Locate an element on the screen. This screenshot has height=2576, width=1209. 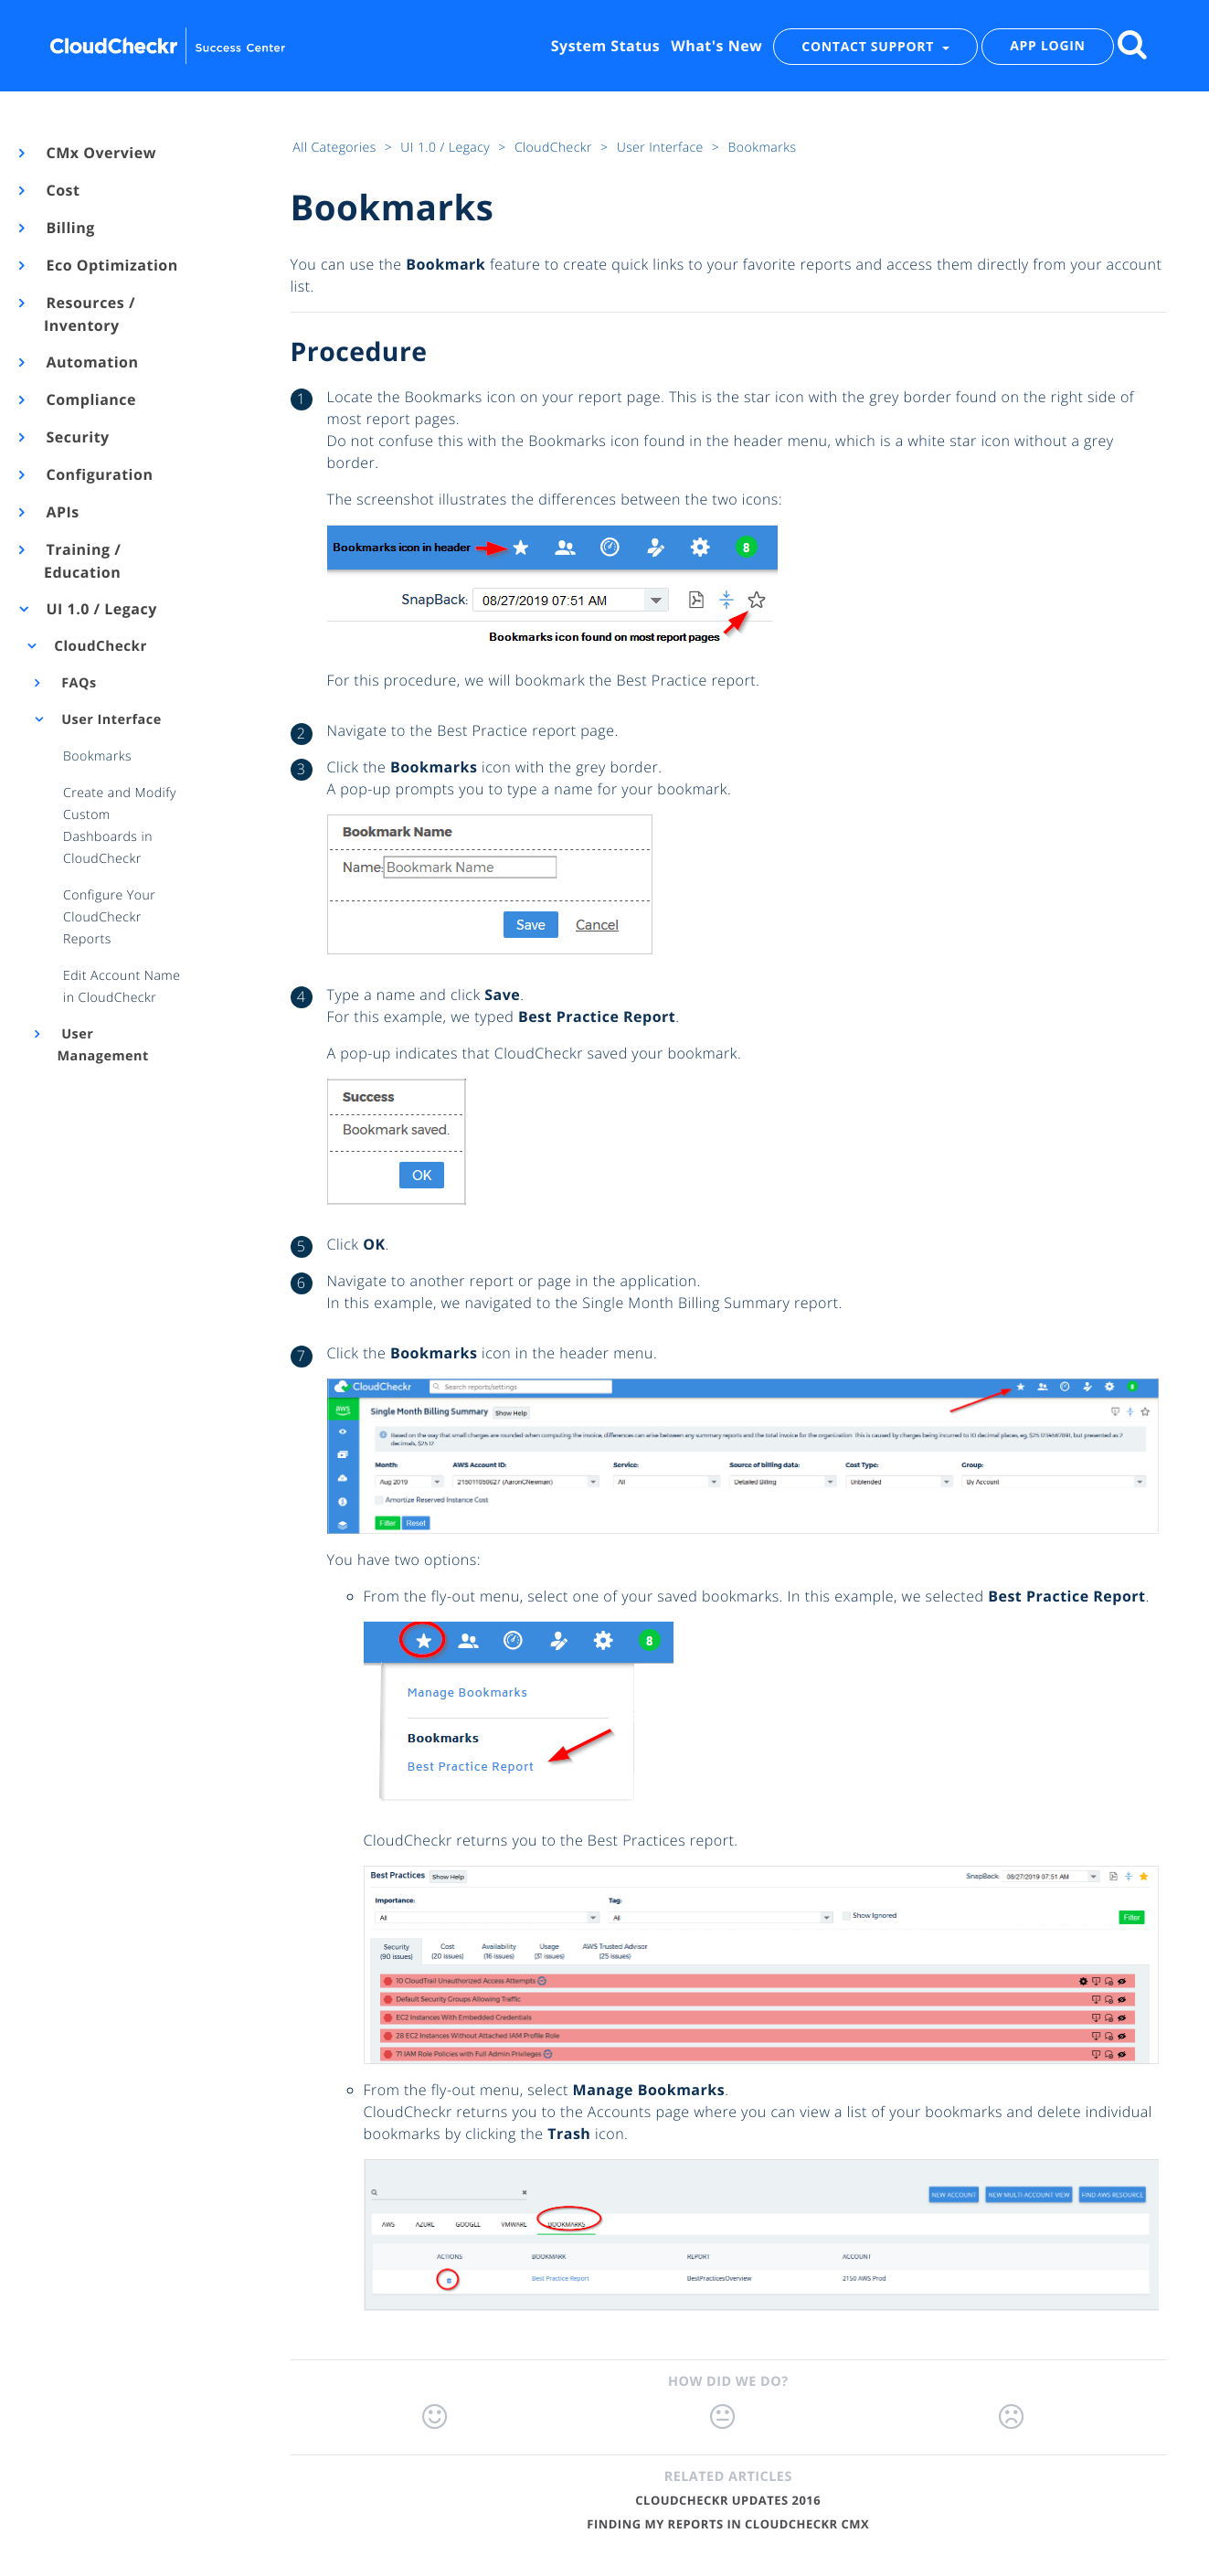
Billing is located at coordinates (69, 228).